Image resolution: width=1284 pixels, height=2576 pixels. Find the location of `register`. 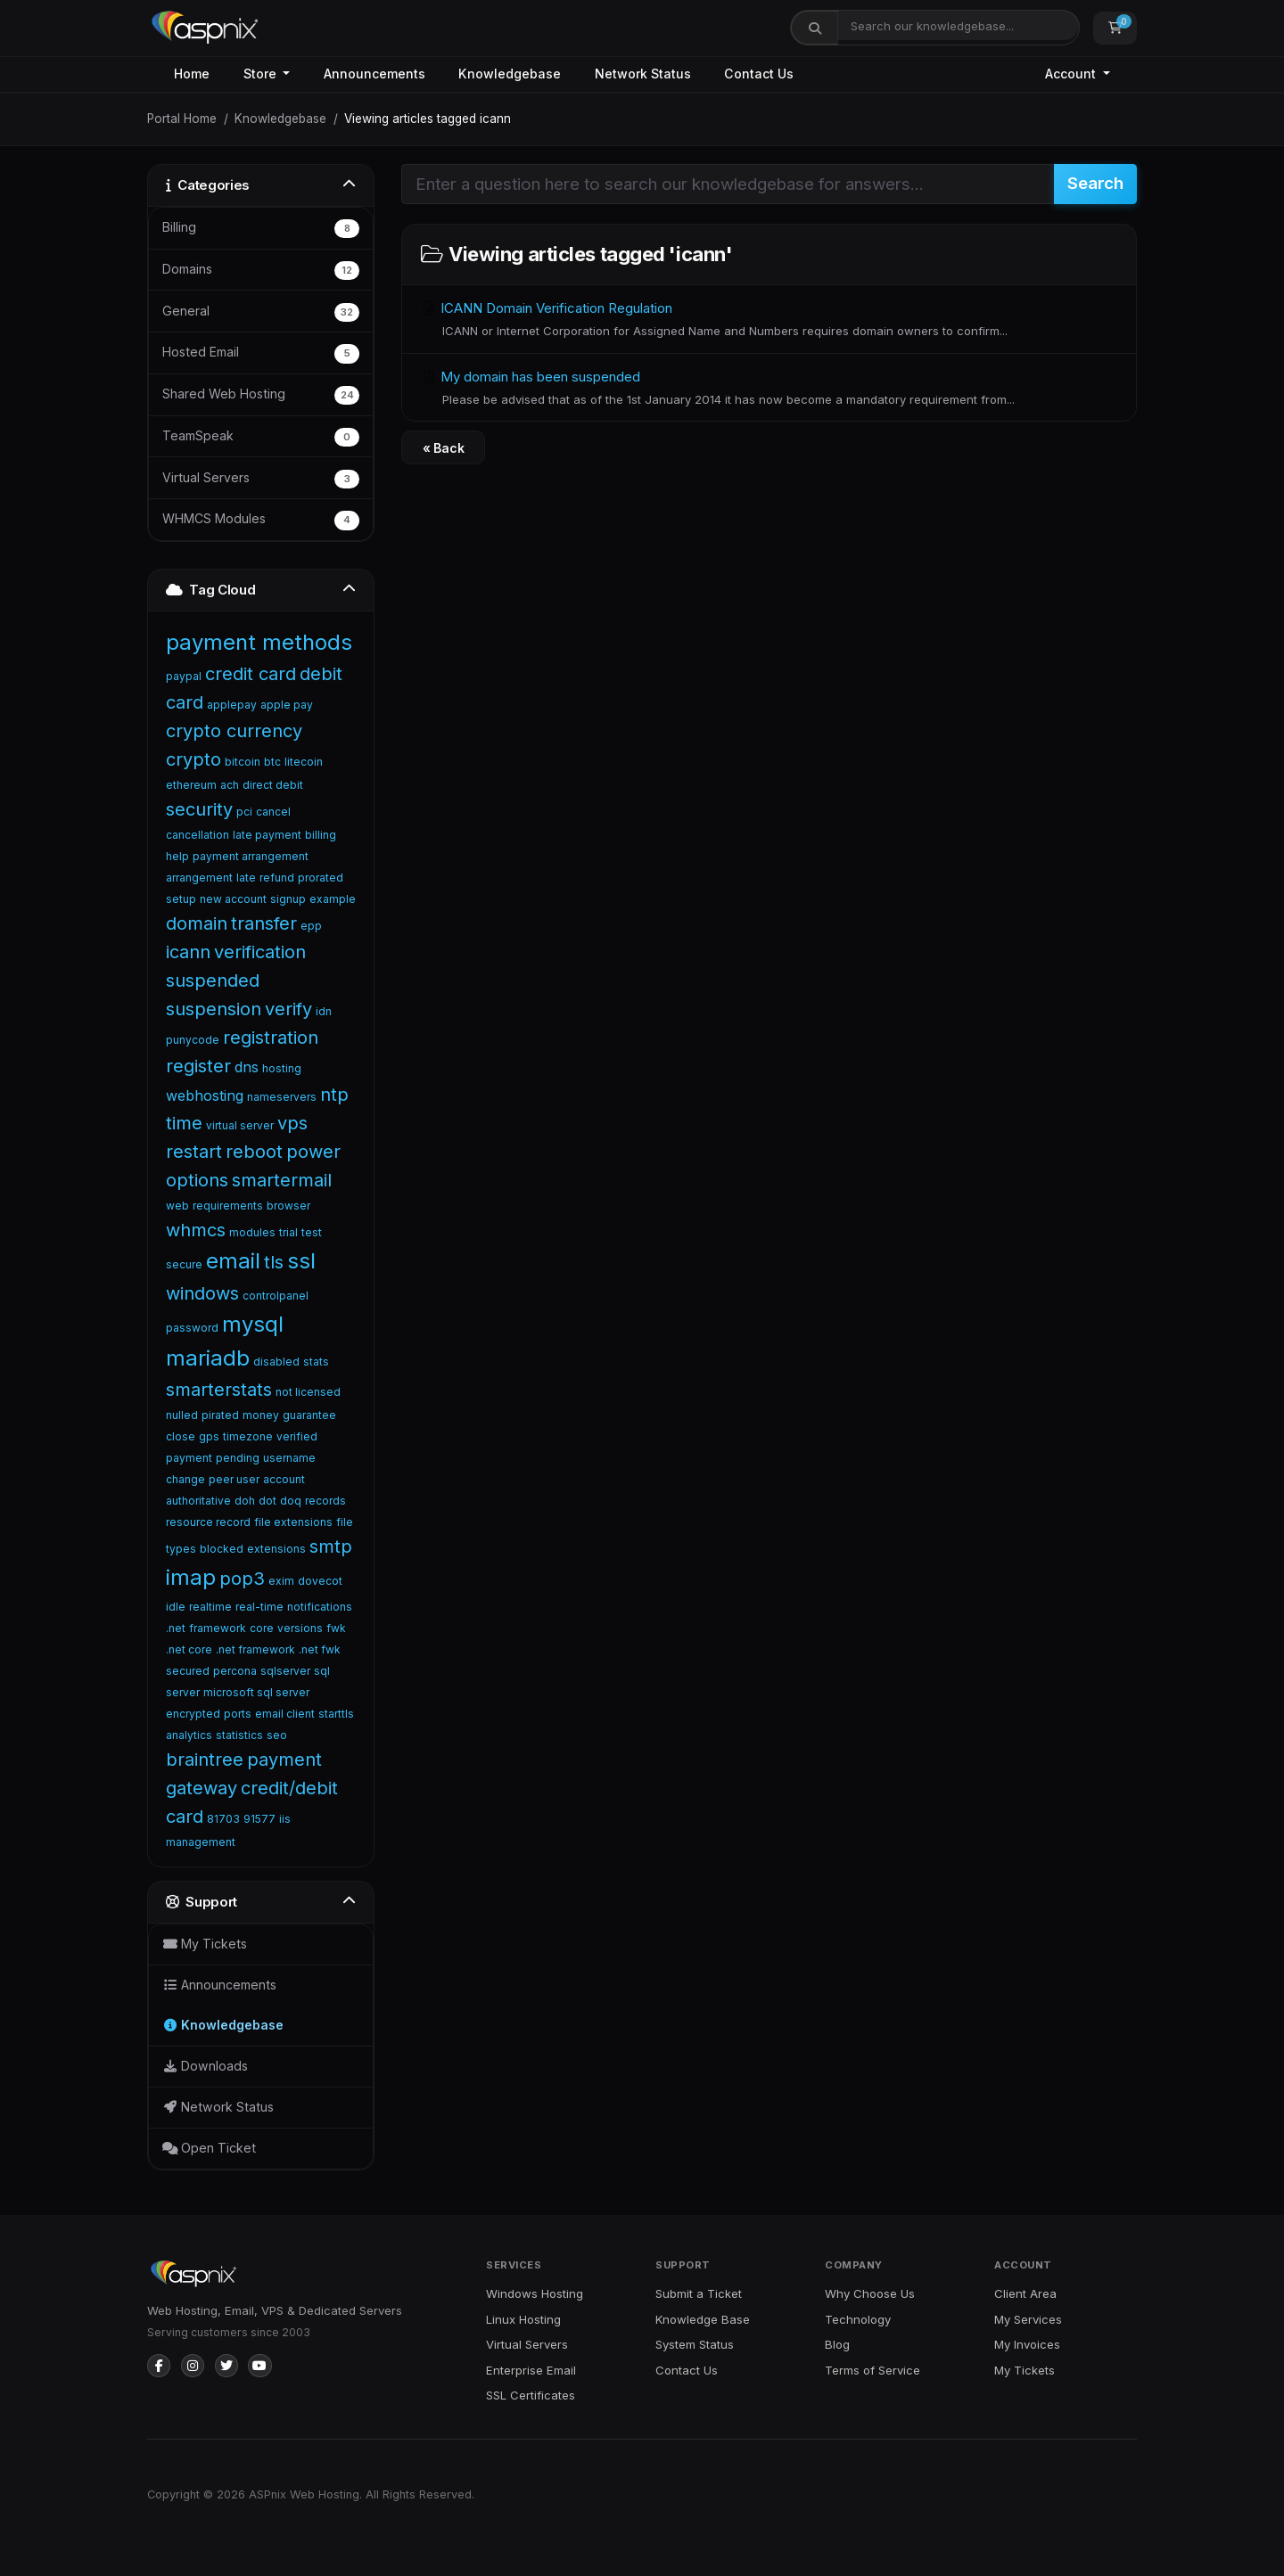

register is located at coordinates (198, 1066).